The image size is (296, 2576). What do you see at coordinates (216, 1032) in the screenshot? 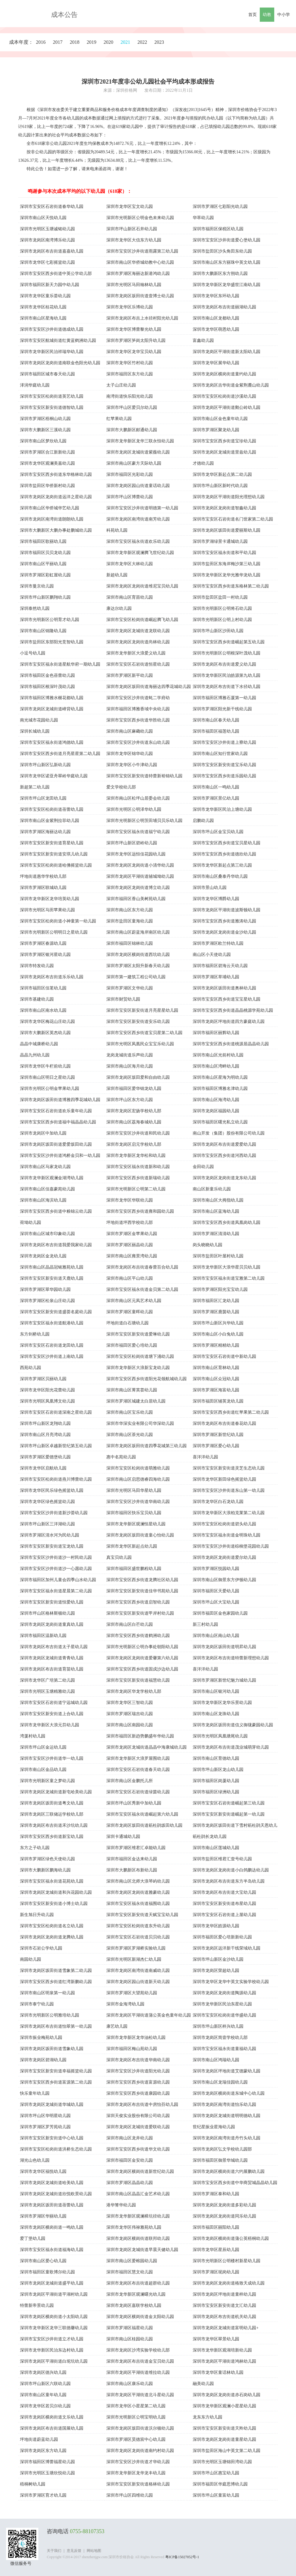
I see `深圳市福田区丽辉幼儿园` at bounding box center [216, 1032].